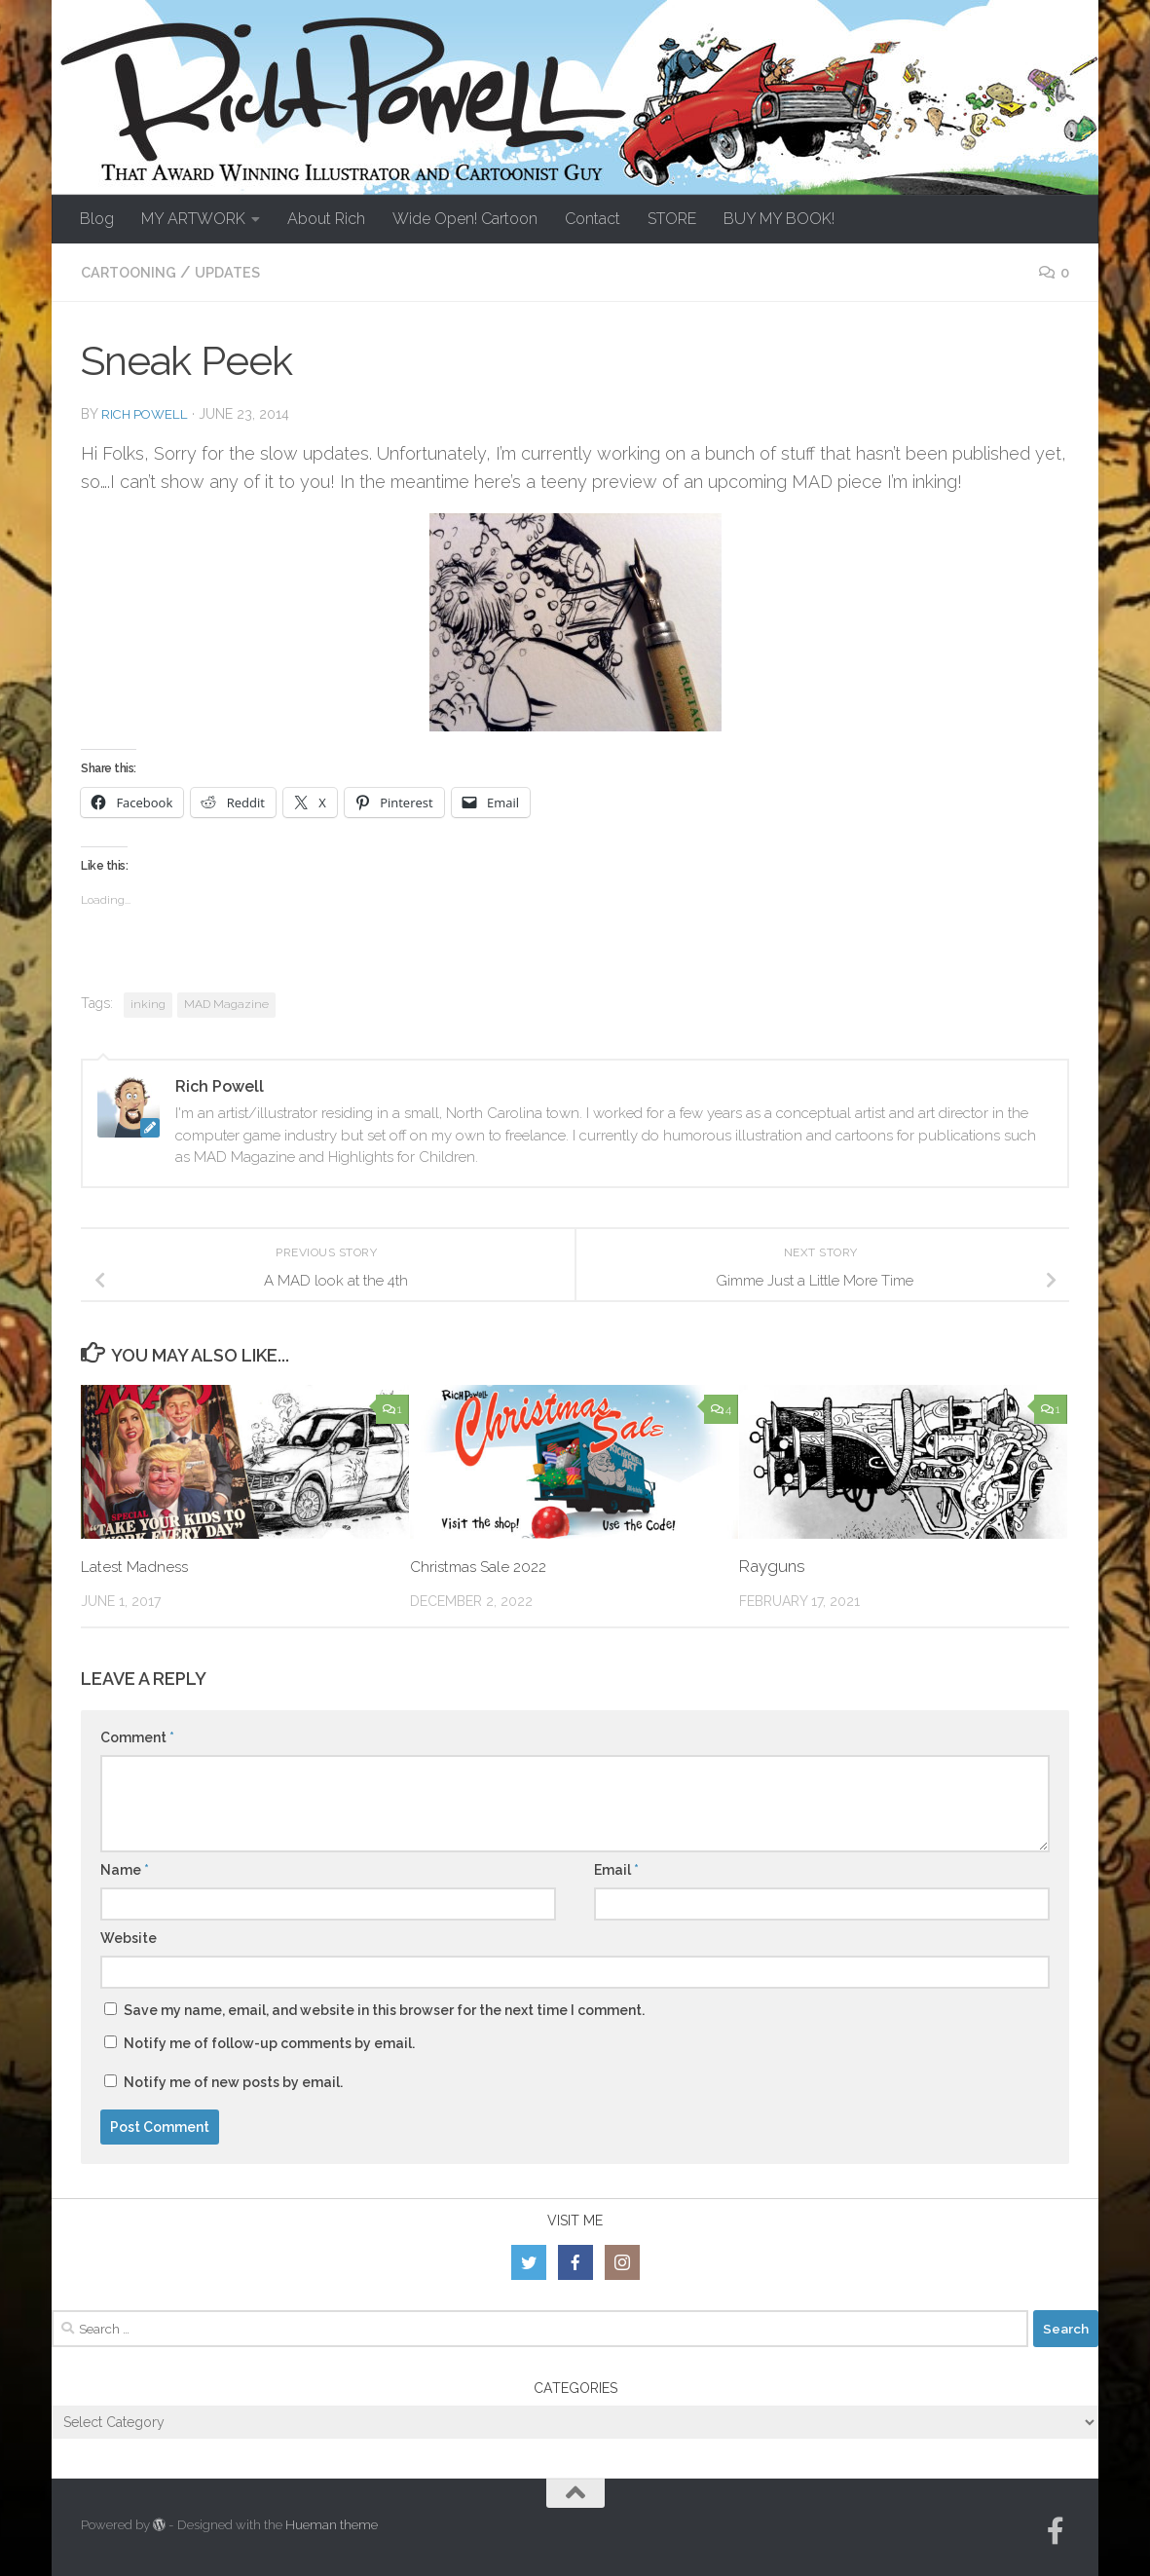 This screenshot has width=1150, height=2576. I want to click on Christmas Sale 2022, so click(487, 1565).